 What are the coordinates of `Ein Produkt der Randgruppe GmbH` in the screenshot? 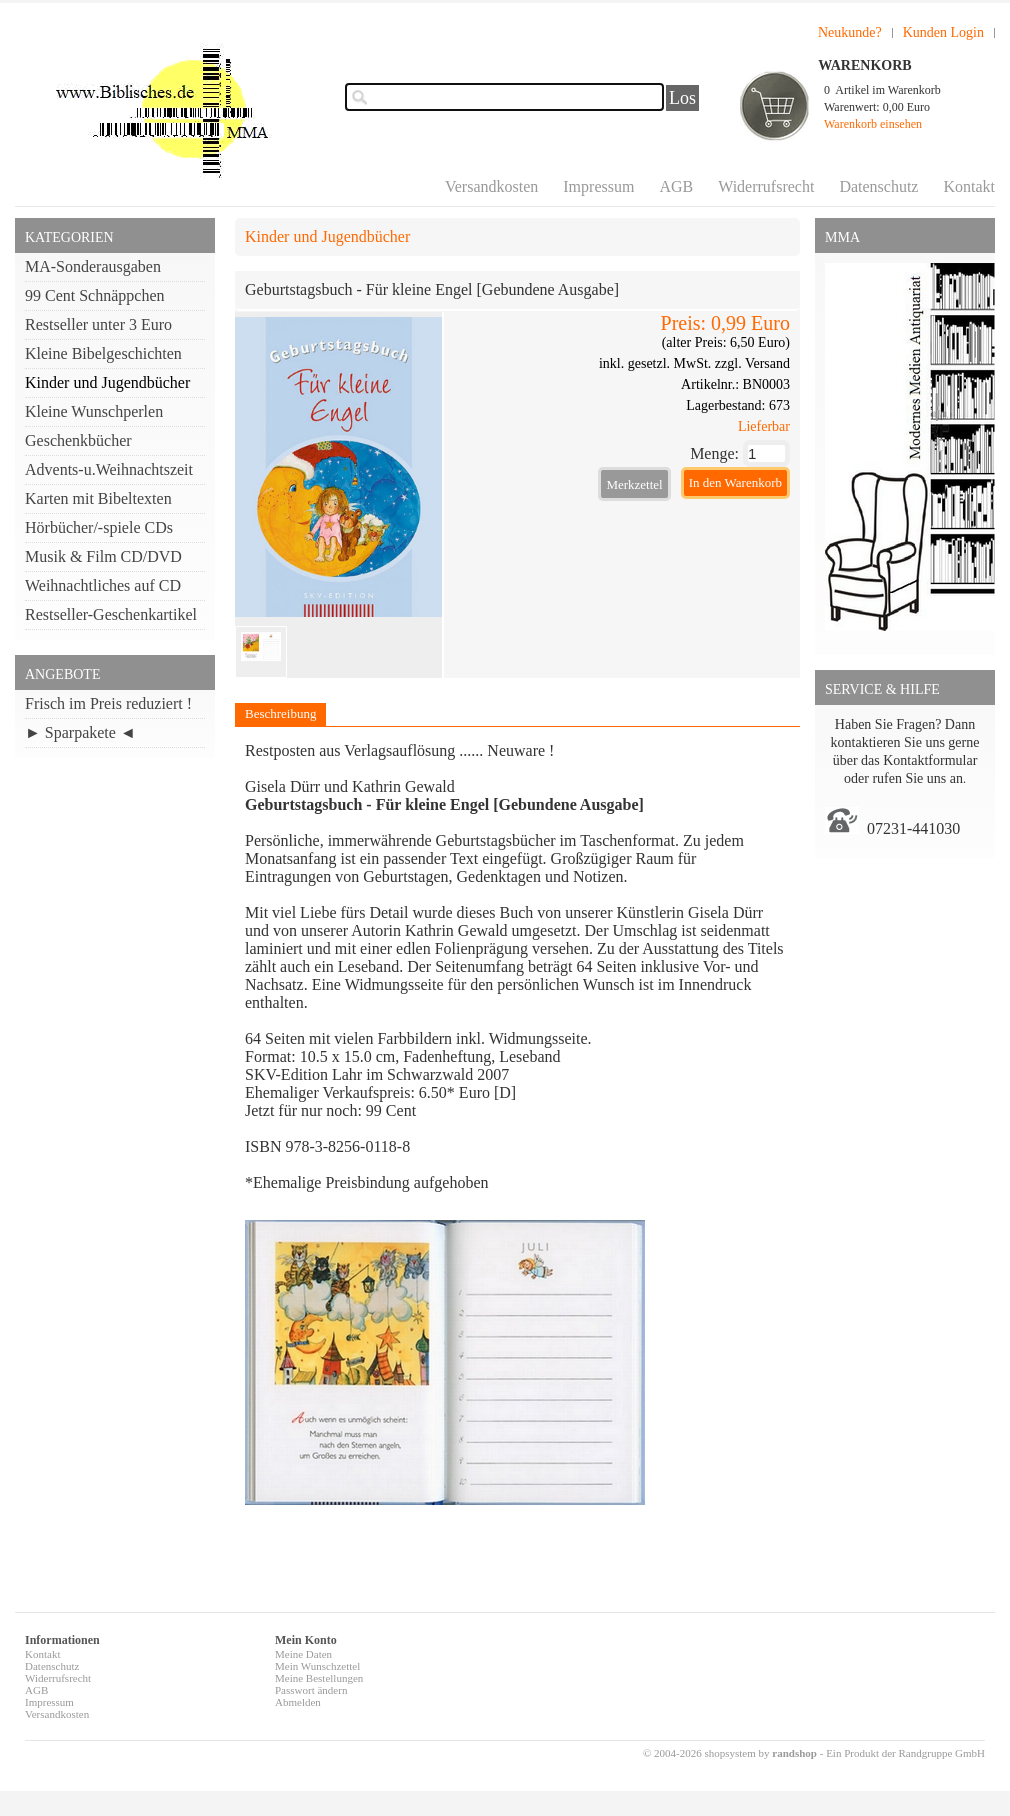 It's located at (905, 1753).